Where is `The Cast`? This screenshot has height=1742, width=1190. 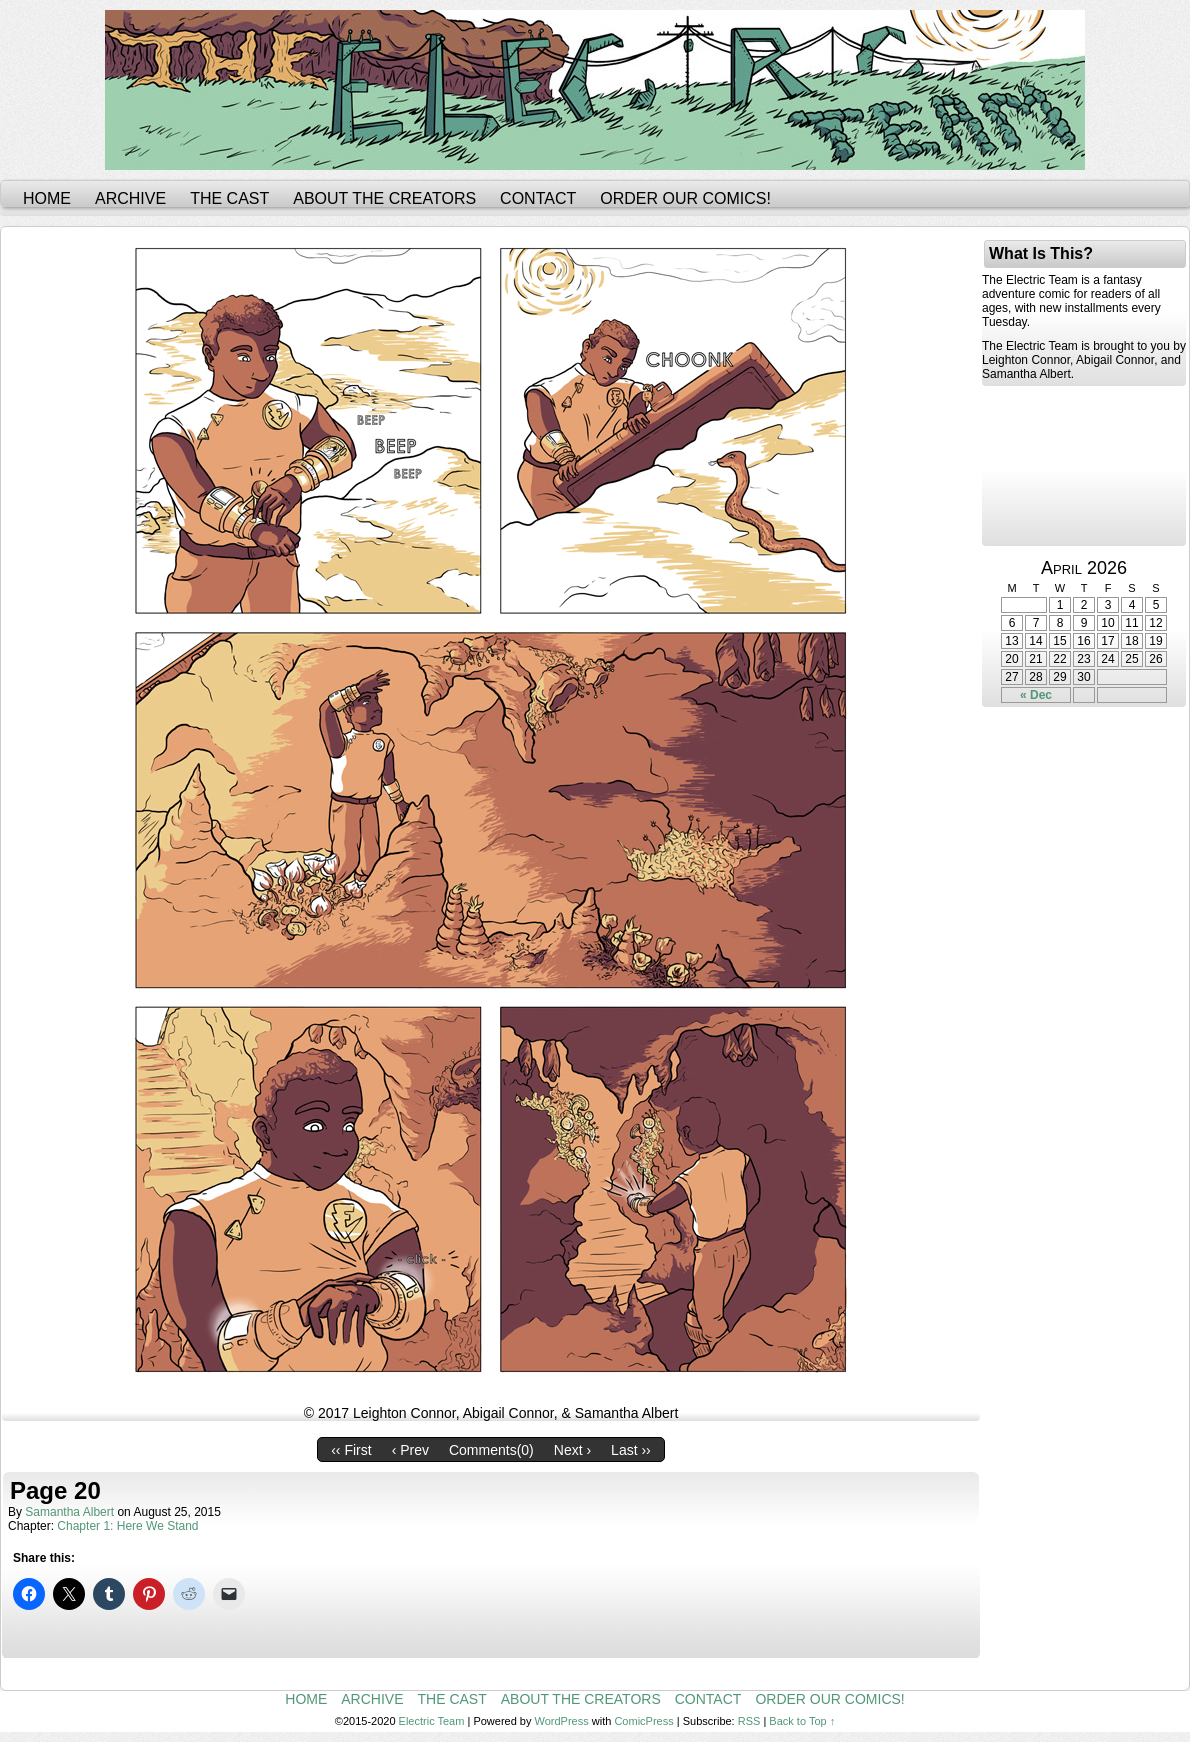 The Cast is located at coordinates (229, 198).